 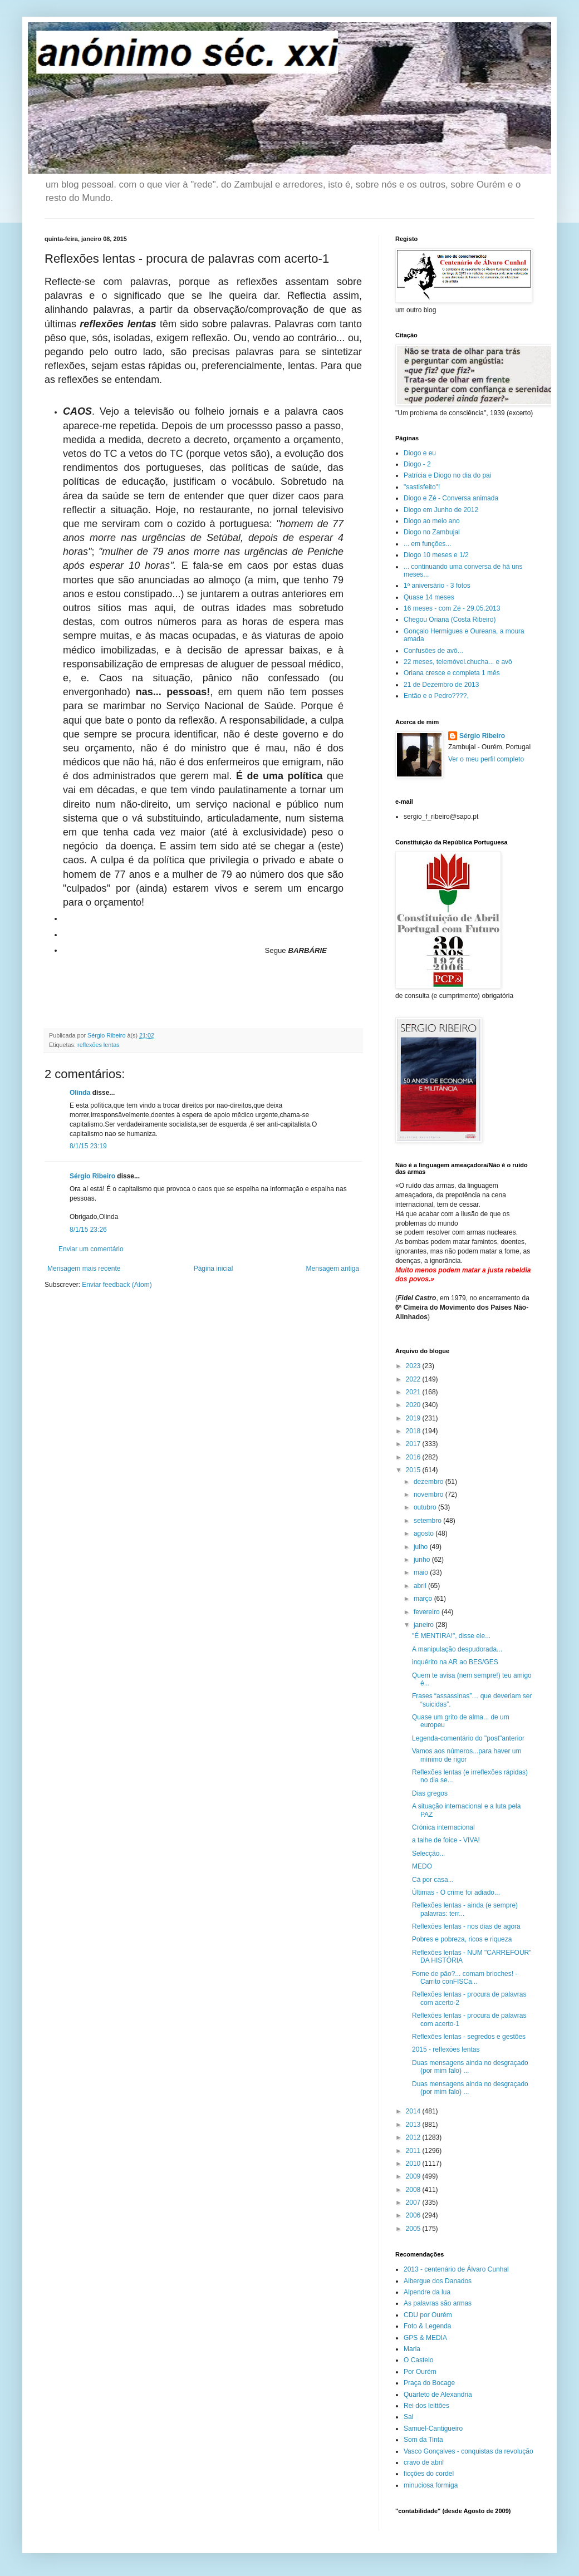 I want to click on Reflexões lentas - nos dias de agora, so click(x=466, y=1926).